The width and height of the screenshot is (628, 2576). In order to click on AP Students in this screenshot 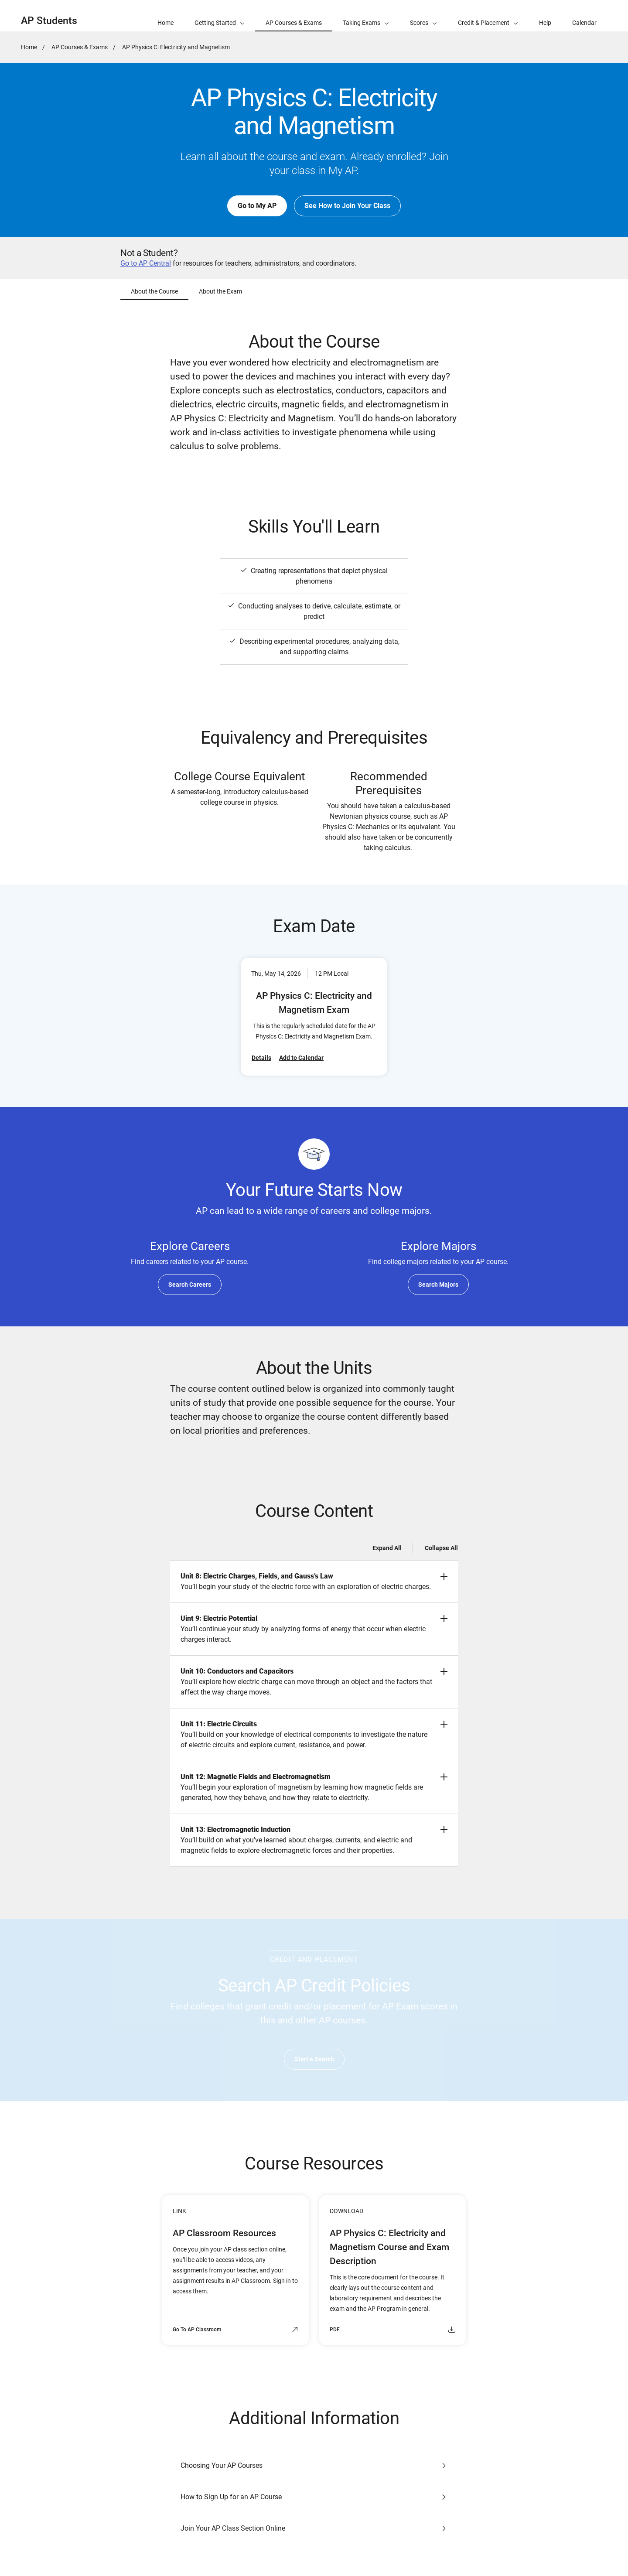, I will do `click(49, 21)`.